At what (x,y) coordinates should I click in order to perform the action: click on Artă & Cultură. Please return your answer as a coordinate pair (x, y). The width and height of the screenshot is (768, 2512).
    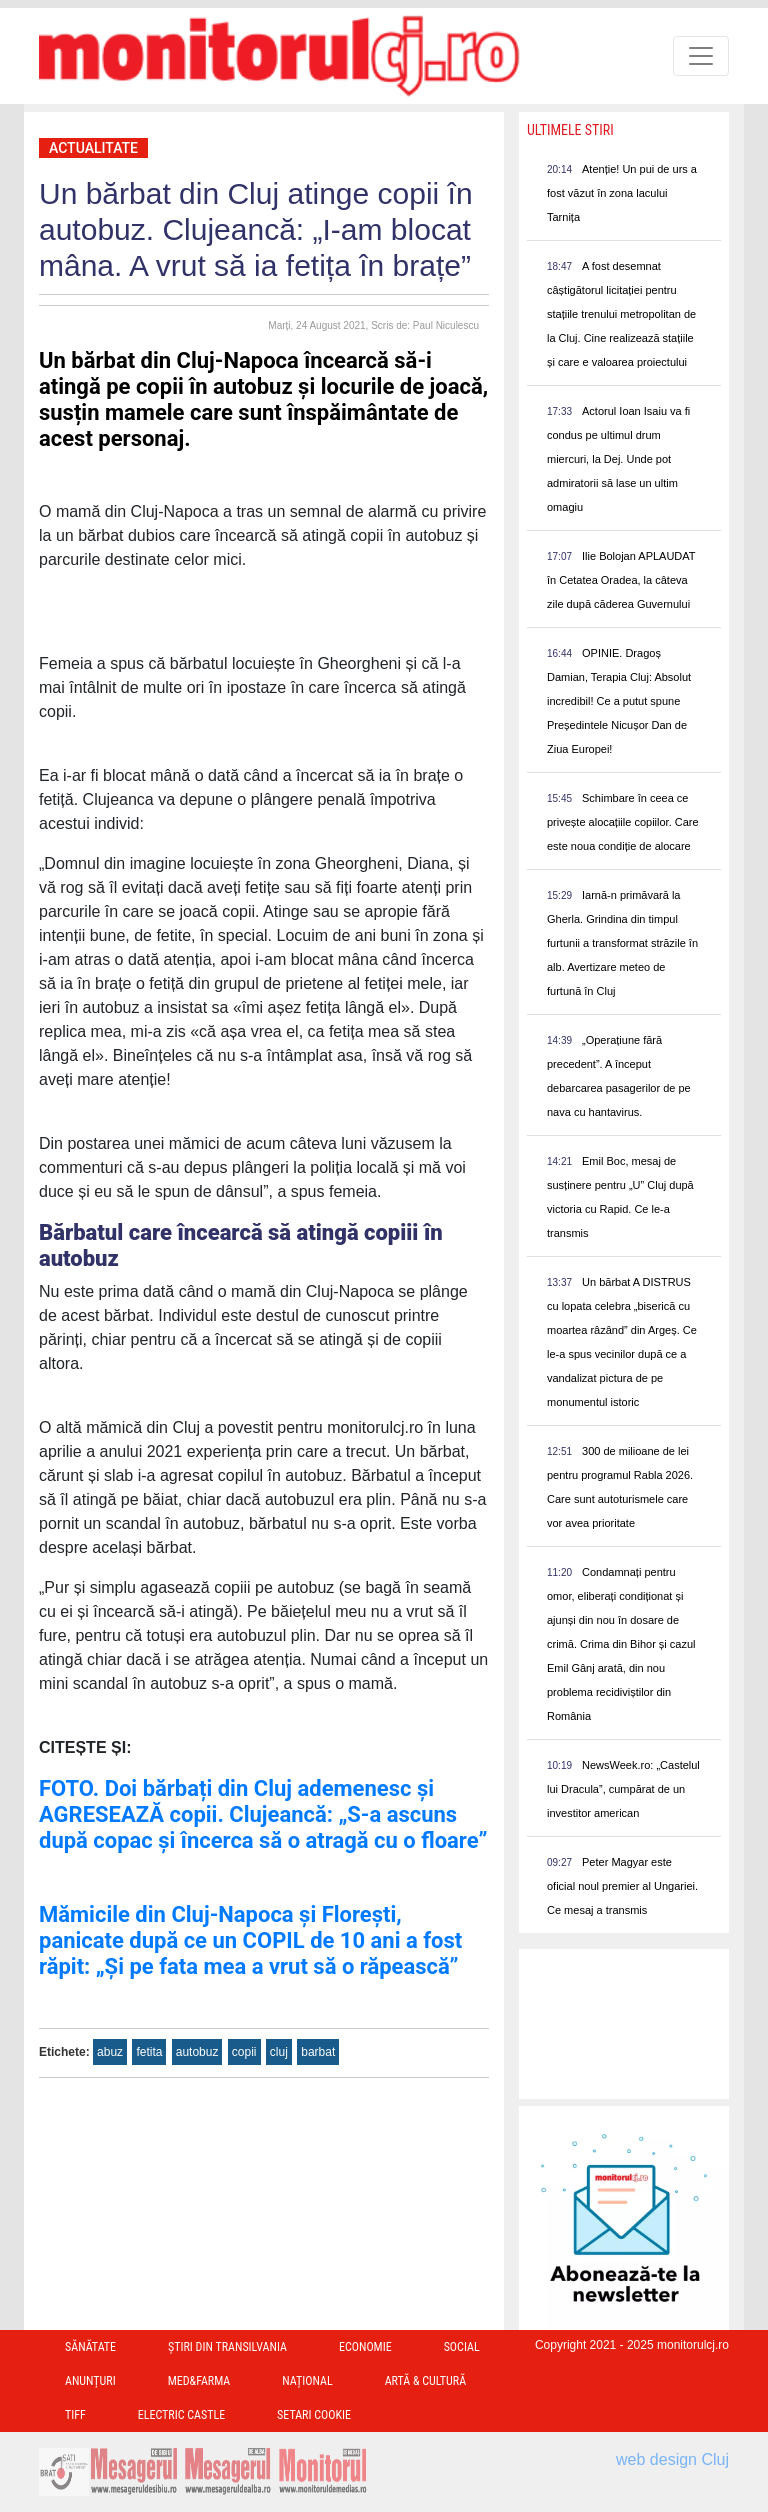
    Looking at the image, I should click on (425, 2381).